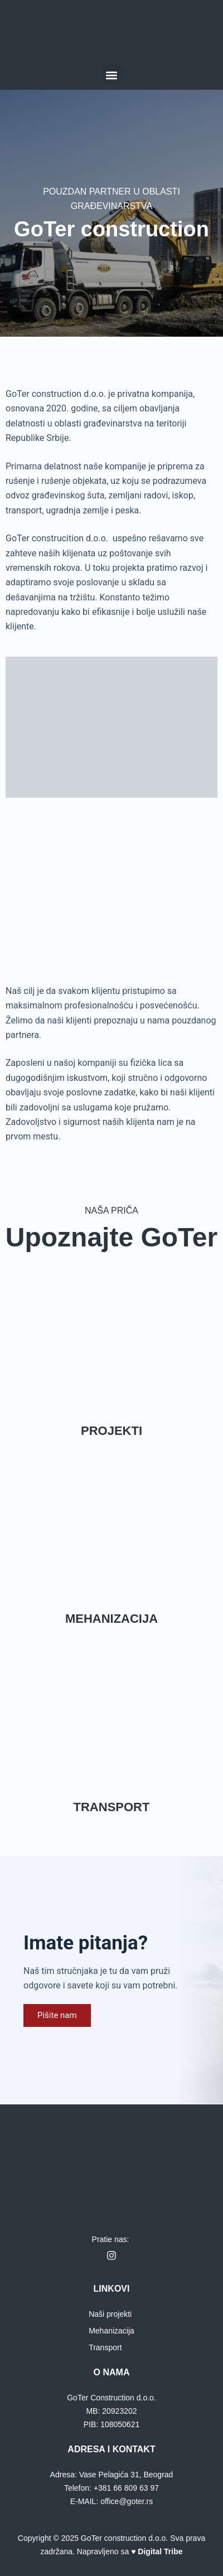 The image size is (223, 2576). Describe the element at coordinates (112, 1807) in the screenshot. I see `TRANSPORT` at that location.